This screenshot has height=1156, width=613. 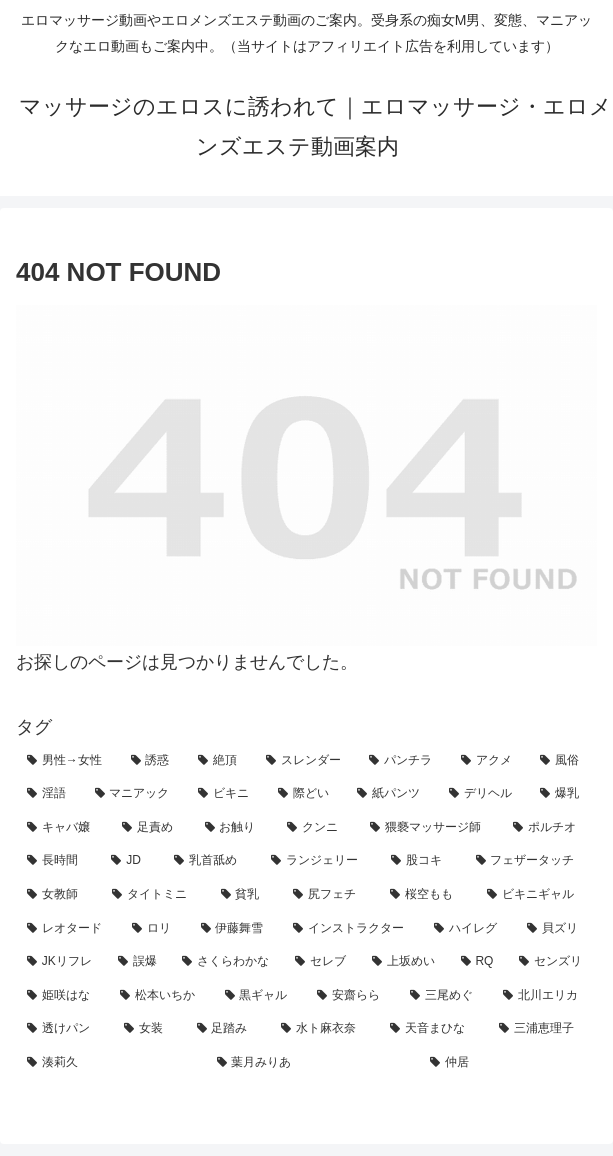 What do you see at coordinates (61, 962) in the screenshot?
I see `[JKリフレ (3個の項目)]` at bounding box center [61, 962].